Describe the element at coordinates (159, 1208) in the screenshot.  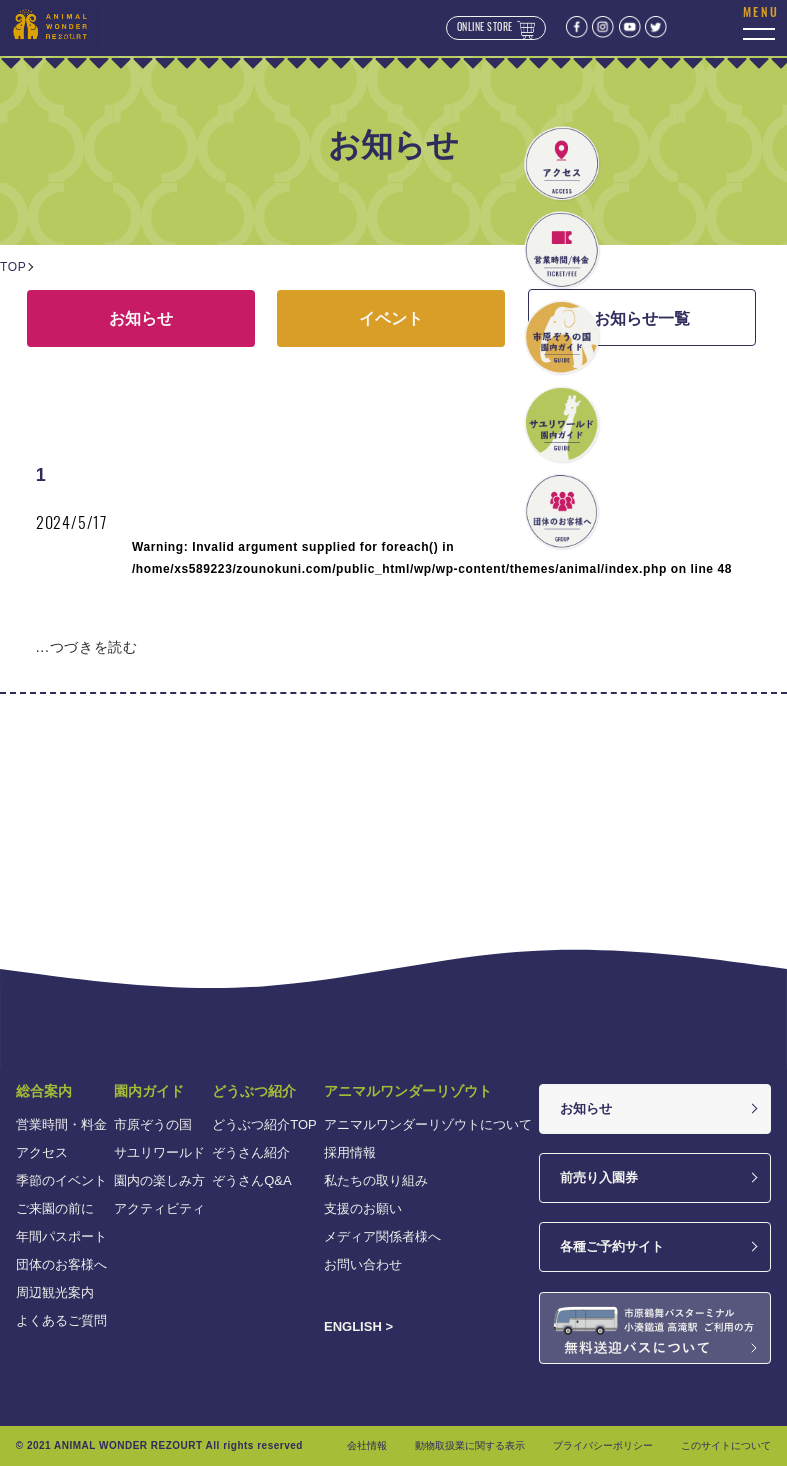
I see `アクティビティ` at that location.